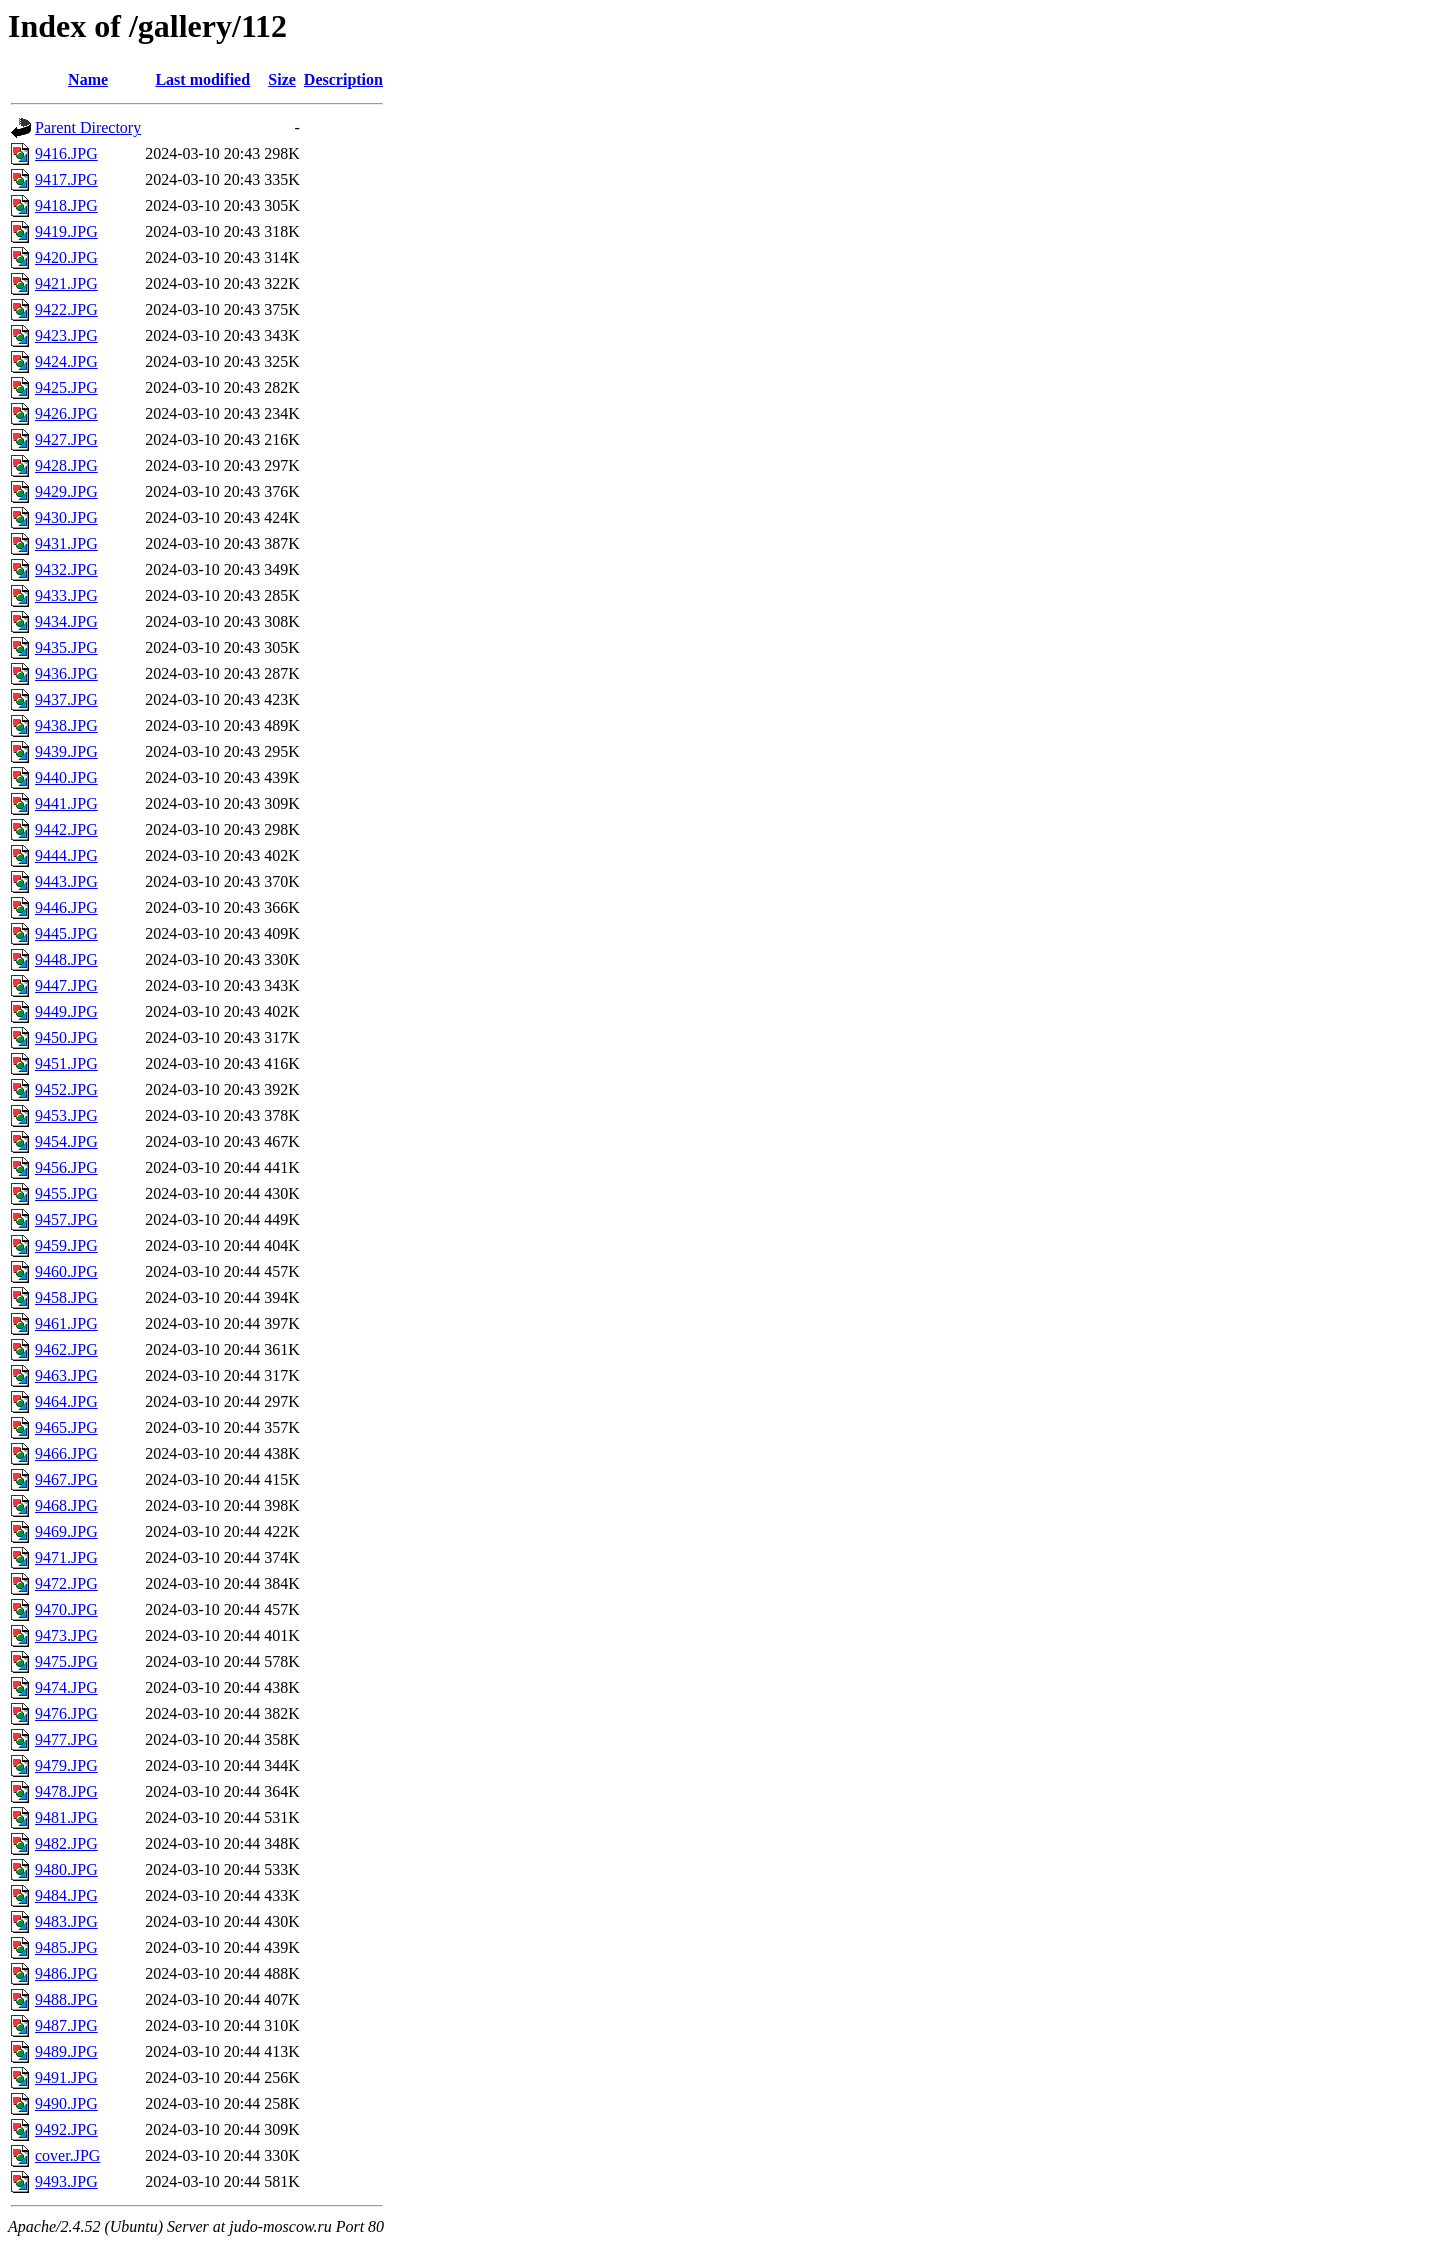 Image resolution: width=1440 pixels, height=2244 pixels. I want to click on Parent Directory, so click(88, 127).